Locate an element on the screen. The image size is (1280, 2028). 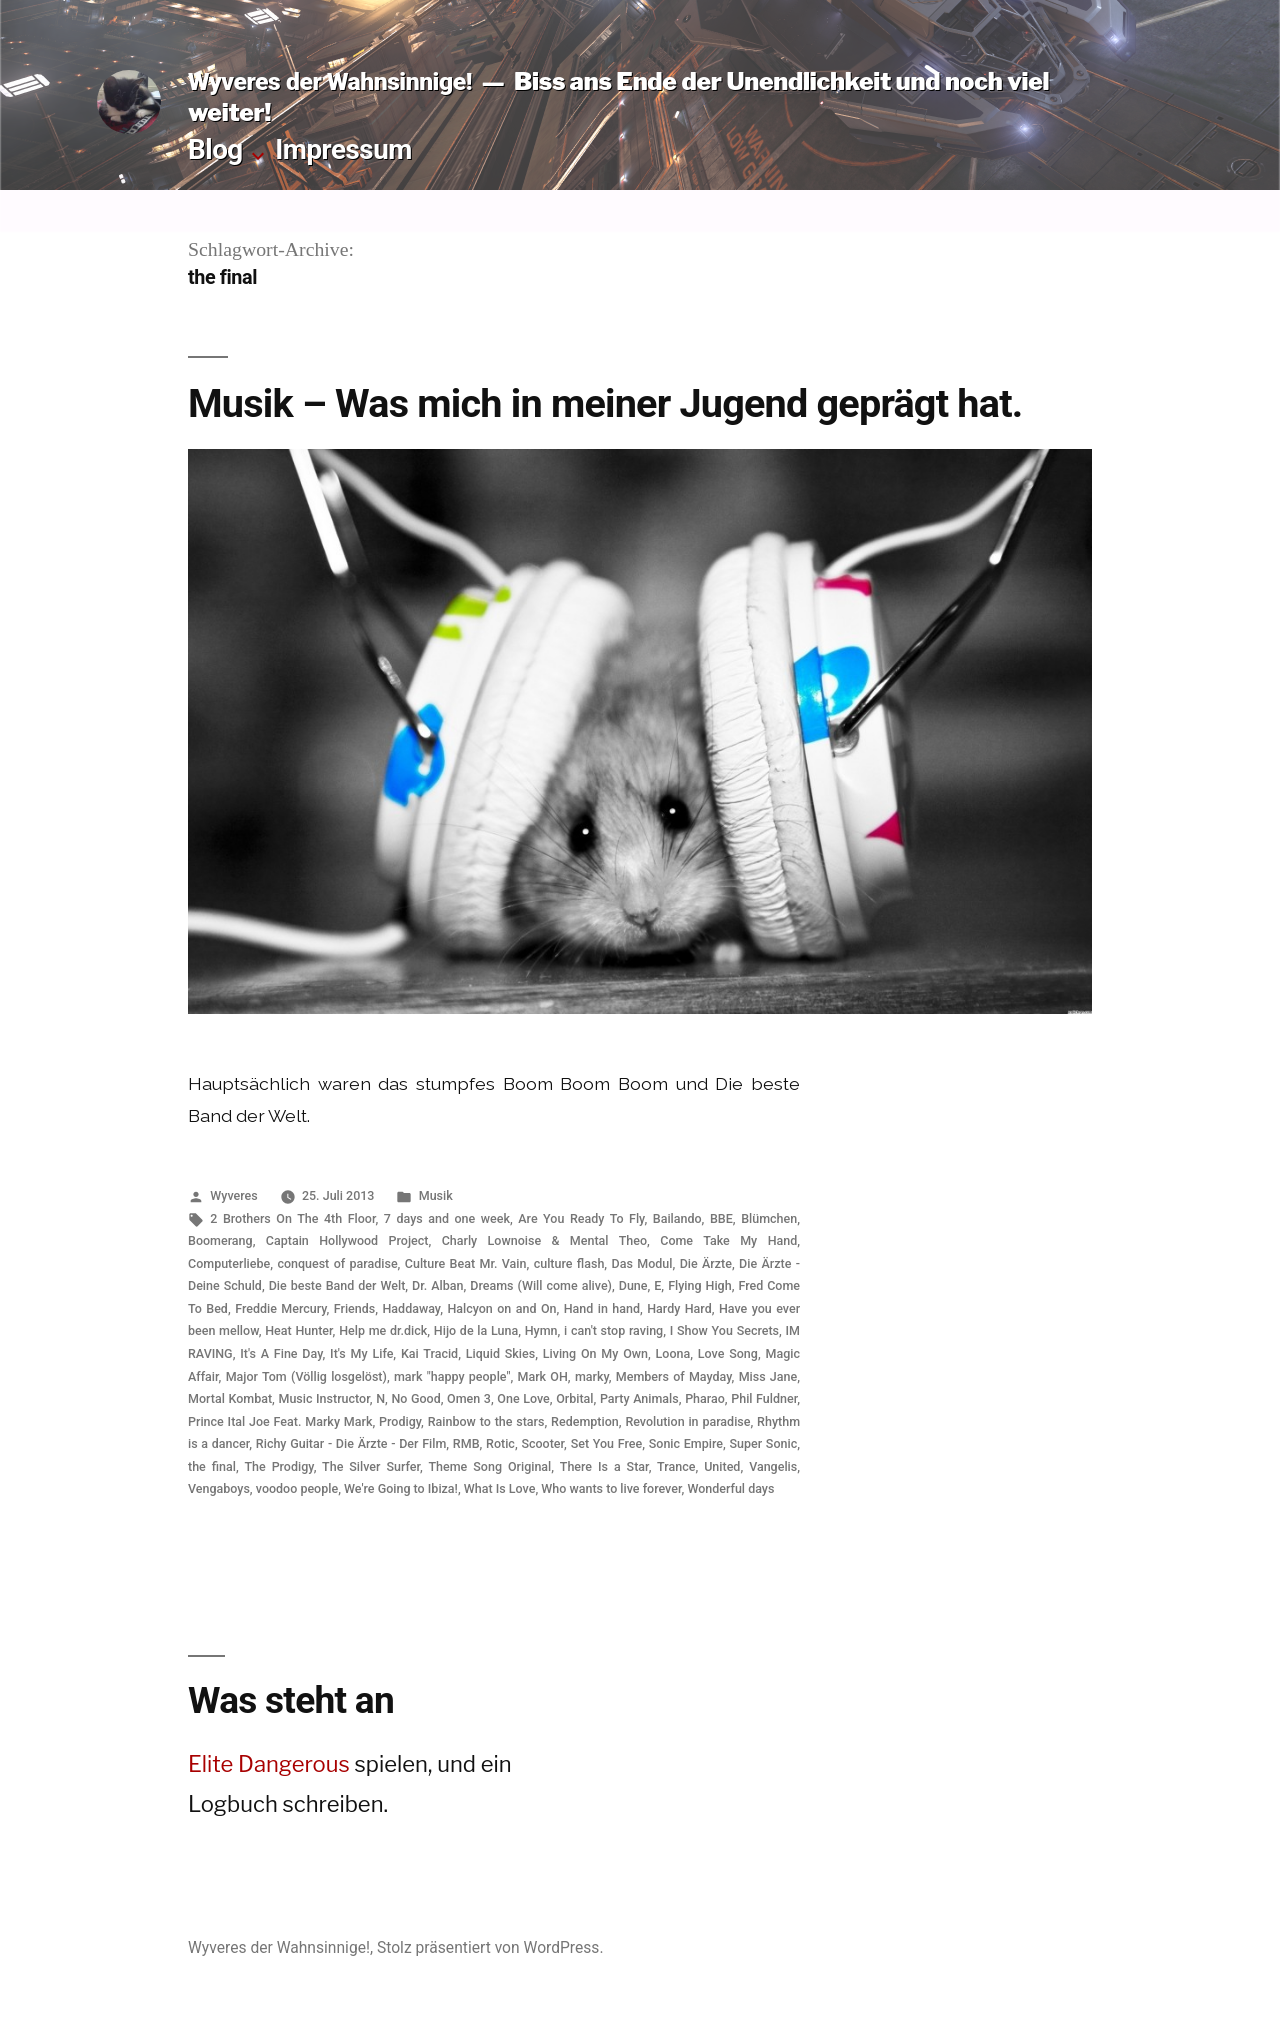
Boomerang is located at coordinates (220, 1240).